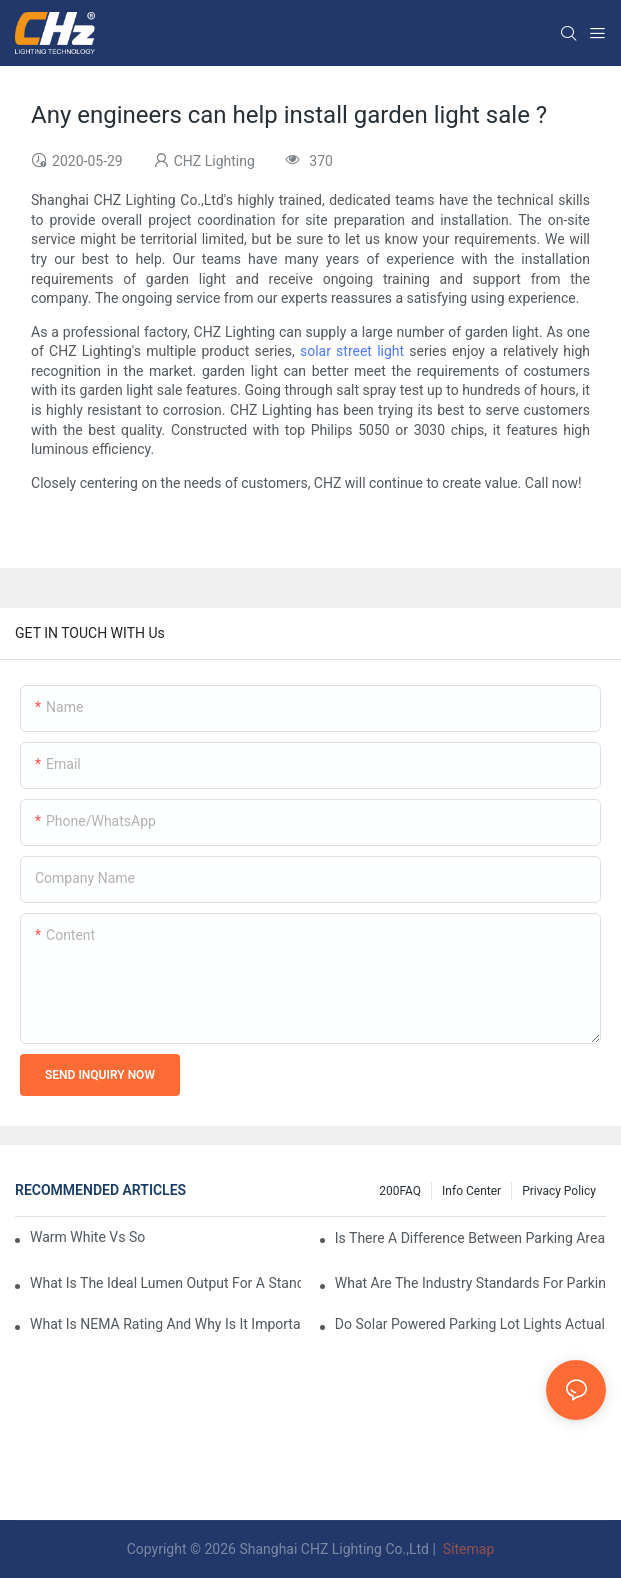 The image size is (621, 1578). What do you see at coordinates (471, 1191) in the screenshot?
I see `Info Center` at bounding box center [471, 1191].